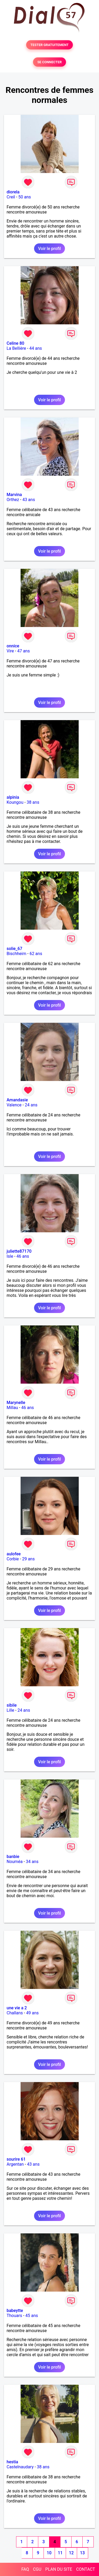  Describe the element at coordinates (71, 2552) in the screenshot. I see `12` at that location.